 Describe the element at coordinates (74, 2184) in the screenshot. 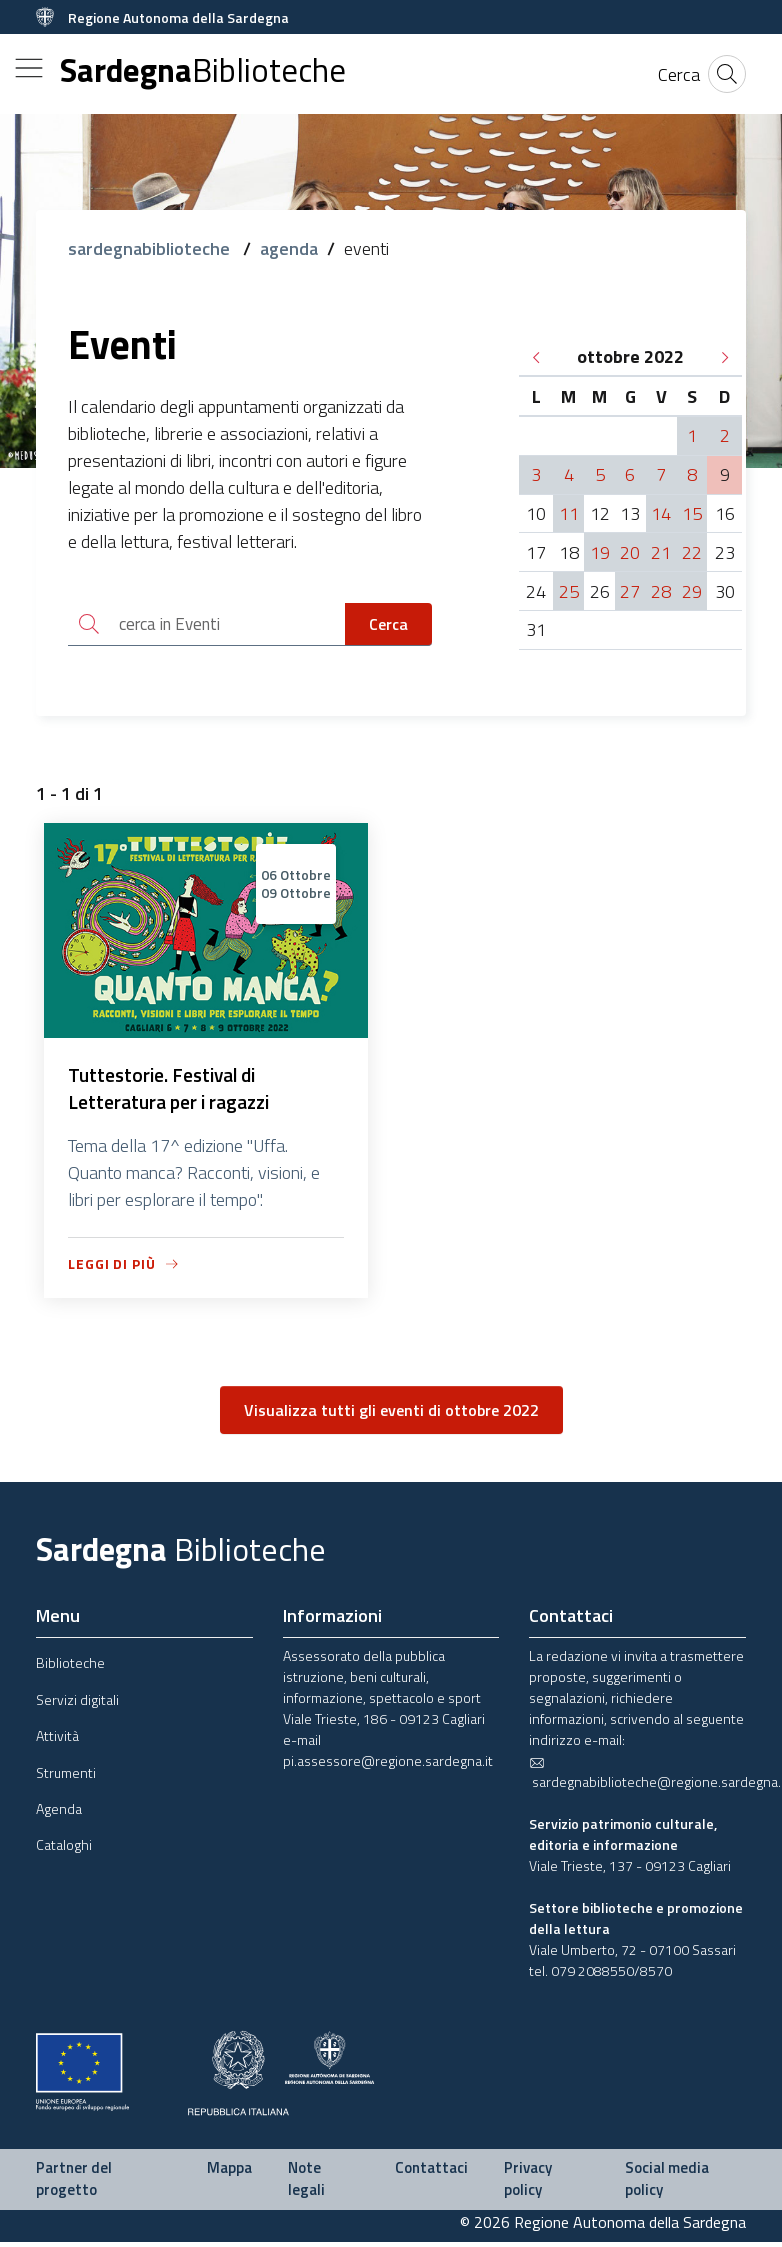

I see `Partner del progetto` at that location.